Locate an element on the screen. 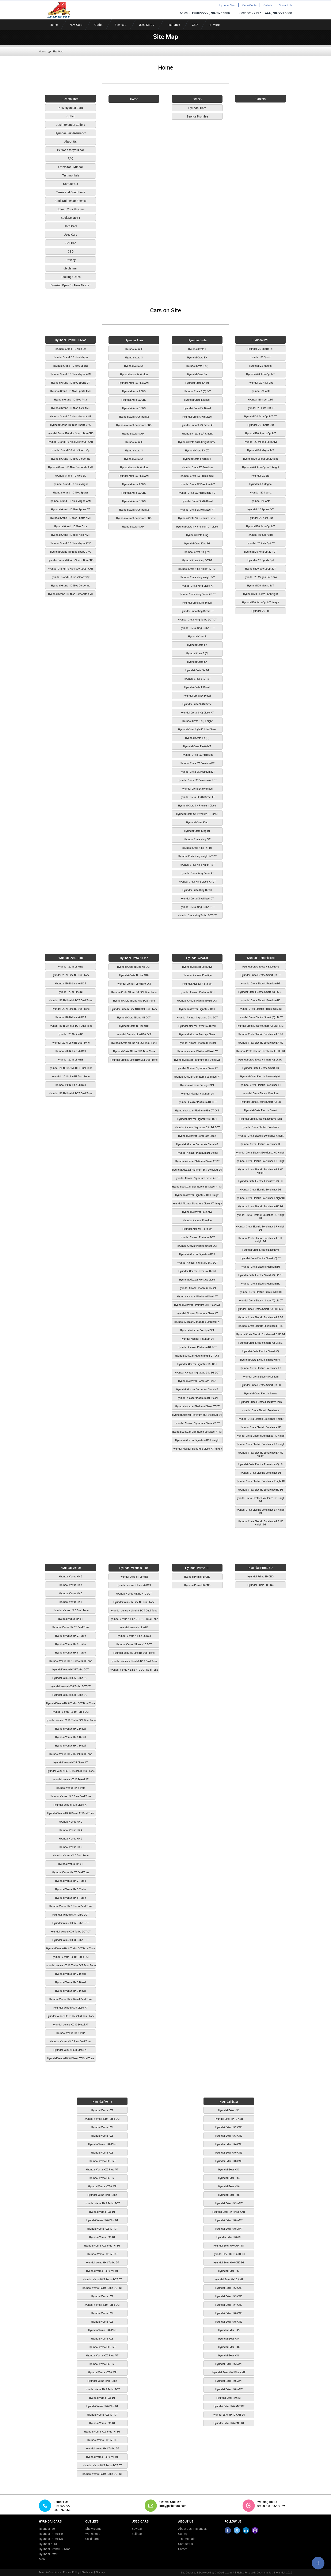 The width and height of the screenshot is (331, 2576). Hyundai Creta SX is located at coordinates (197, 374).